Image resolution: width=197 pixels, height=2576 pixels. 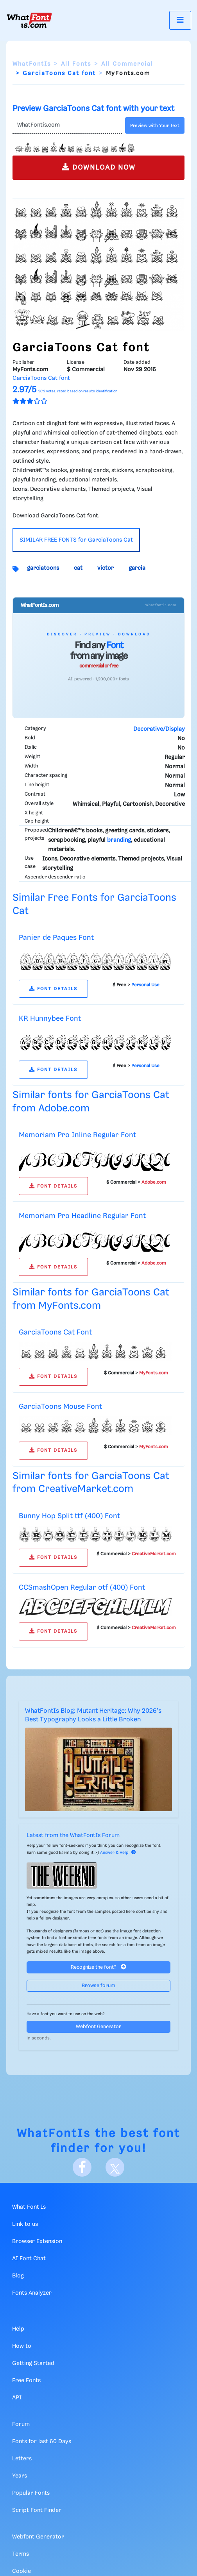 What do you see at coordinates (159, 729) in the screenshot?
I see `Decorative/Display` at bounding box center [159, 729].